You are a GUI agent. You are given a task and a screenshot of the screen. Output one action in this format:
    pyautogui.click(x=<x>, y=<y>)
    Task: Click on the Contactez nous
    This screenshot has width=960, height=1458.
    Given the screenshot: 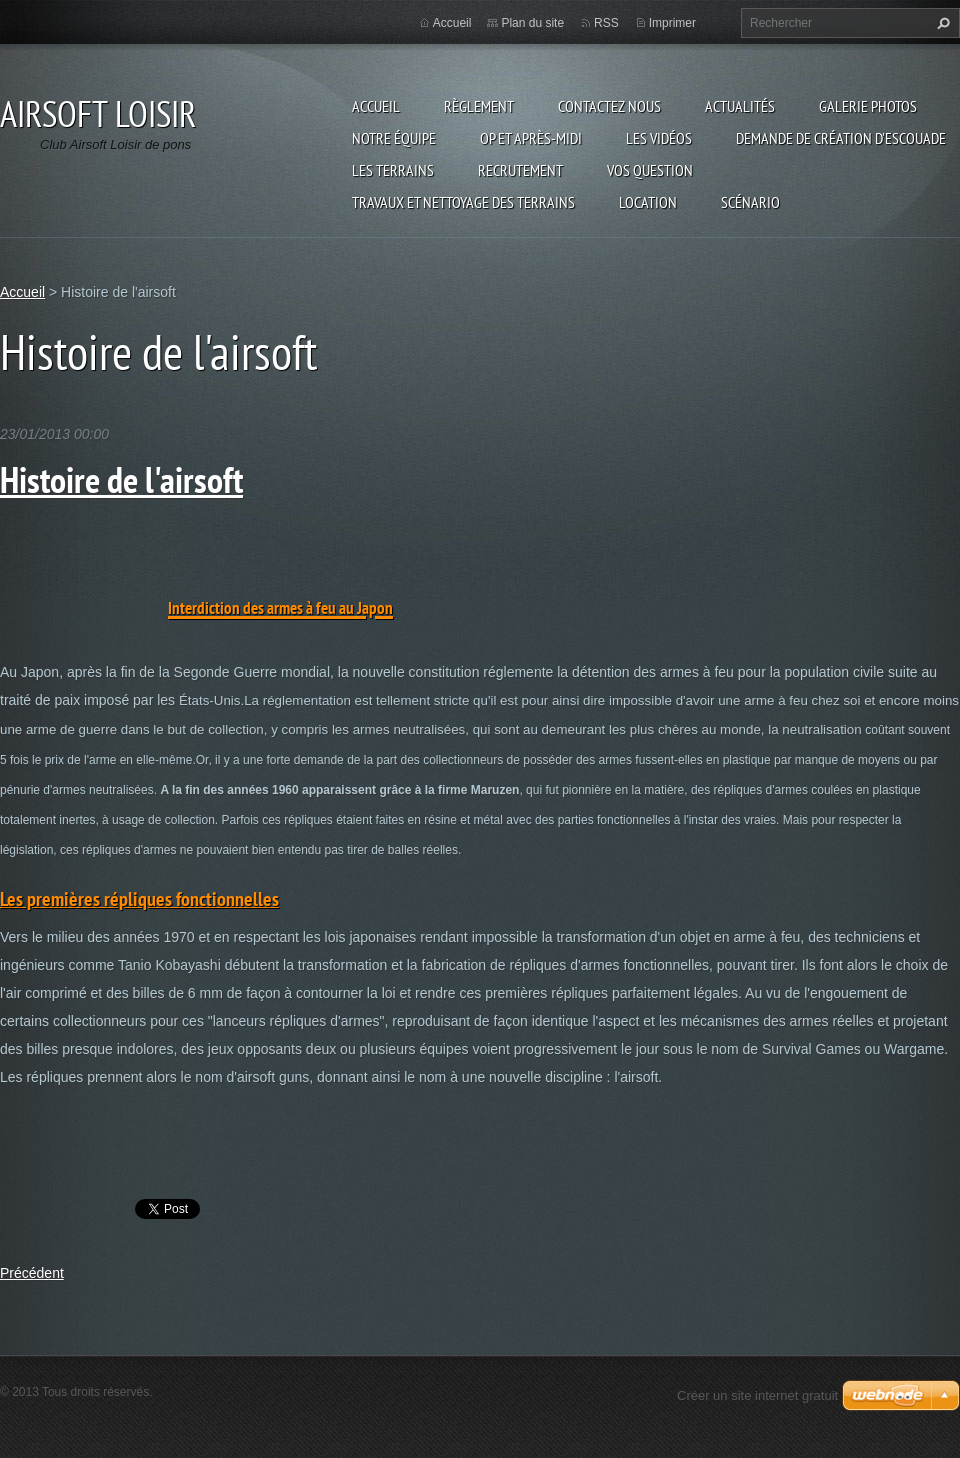 What is the action you would take?
    pyautogui.click(x=609, y=106)
    